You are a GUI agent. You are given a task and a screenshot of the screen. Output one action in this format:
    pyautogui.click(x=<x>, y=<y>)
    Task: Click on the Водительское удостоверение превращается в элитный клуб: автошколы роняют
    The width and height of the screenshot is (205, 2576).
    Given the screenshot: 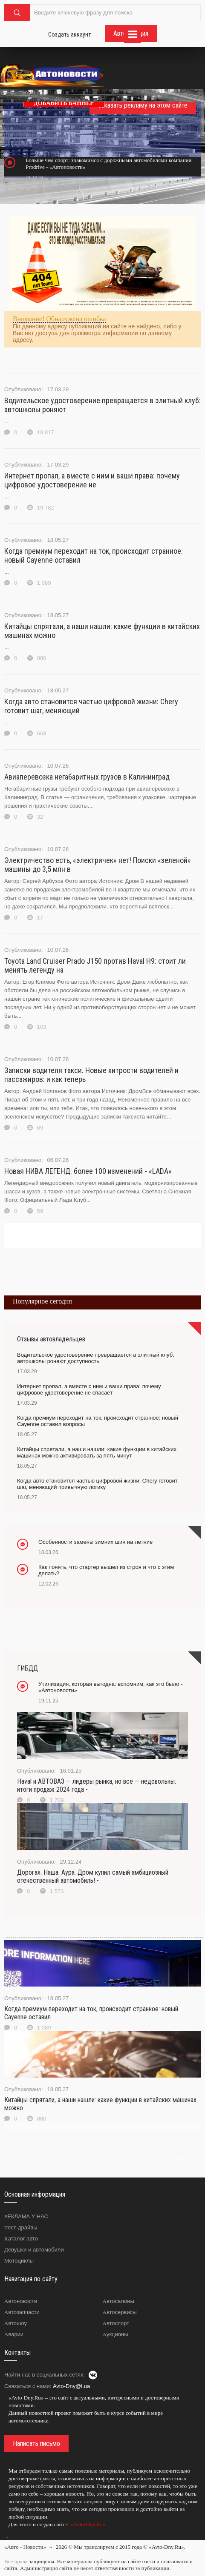 What is the action you would take?
    pyautogui.click(x=102, y=405)
    